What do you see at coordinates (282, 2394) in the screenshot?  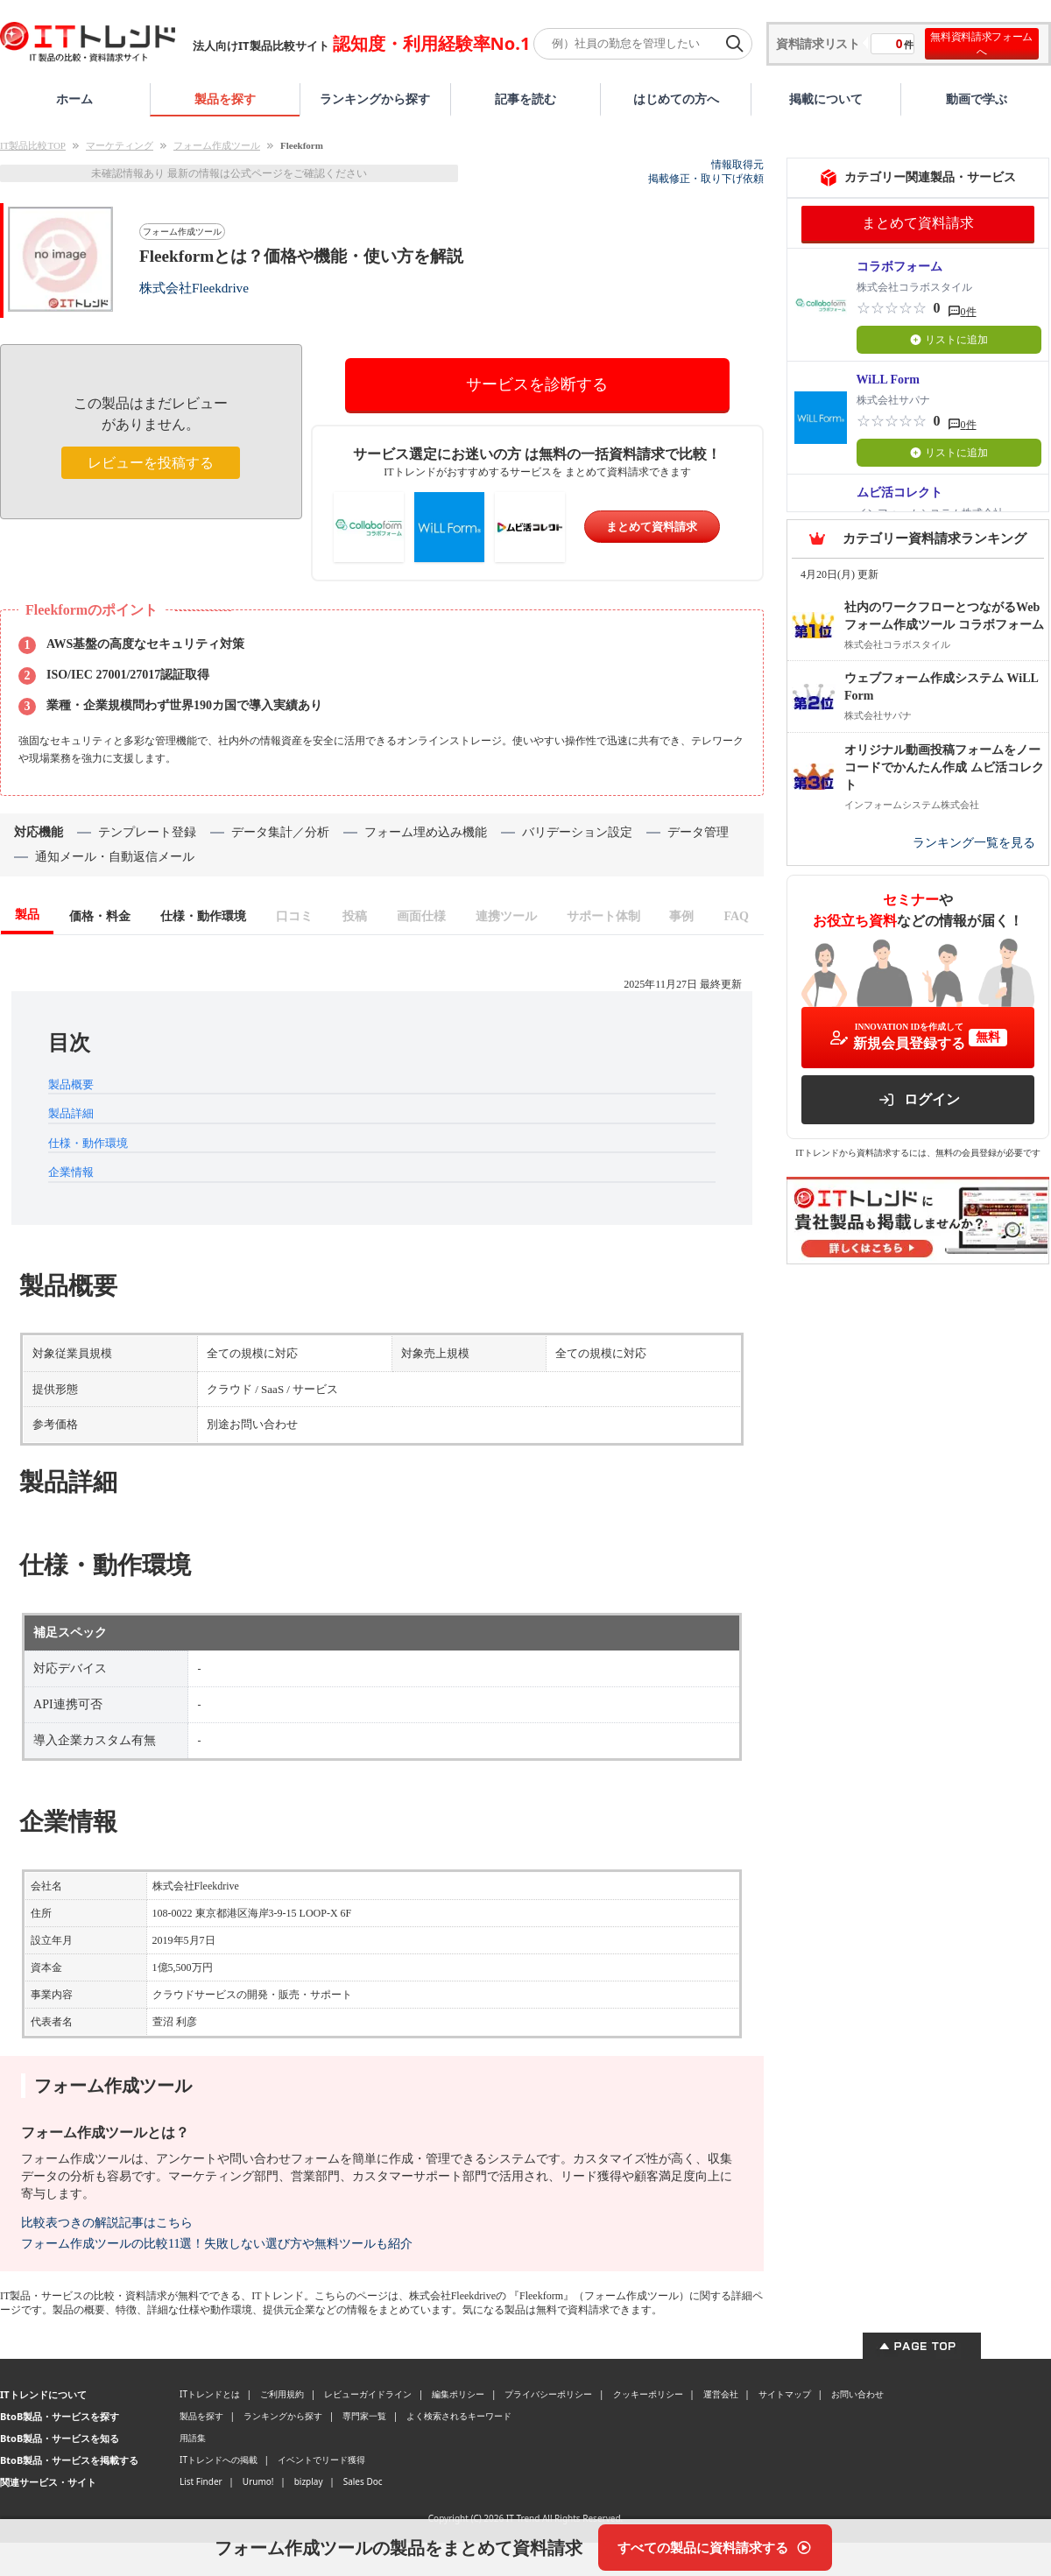 I see `ご利用規約` at bounding box center [282, 2394].